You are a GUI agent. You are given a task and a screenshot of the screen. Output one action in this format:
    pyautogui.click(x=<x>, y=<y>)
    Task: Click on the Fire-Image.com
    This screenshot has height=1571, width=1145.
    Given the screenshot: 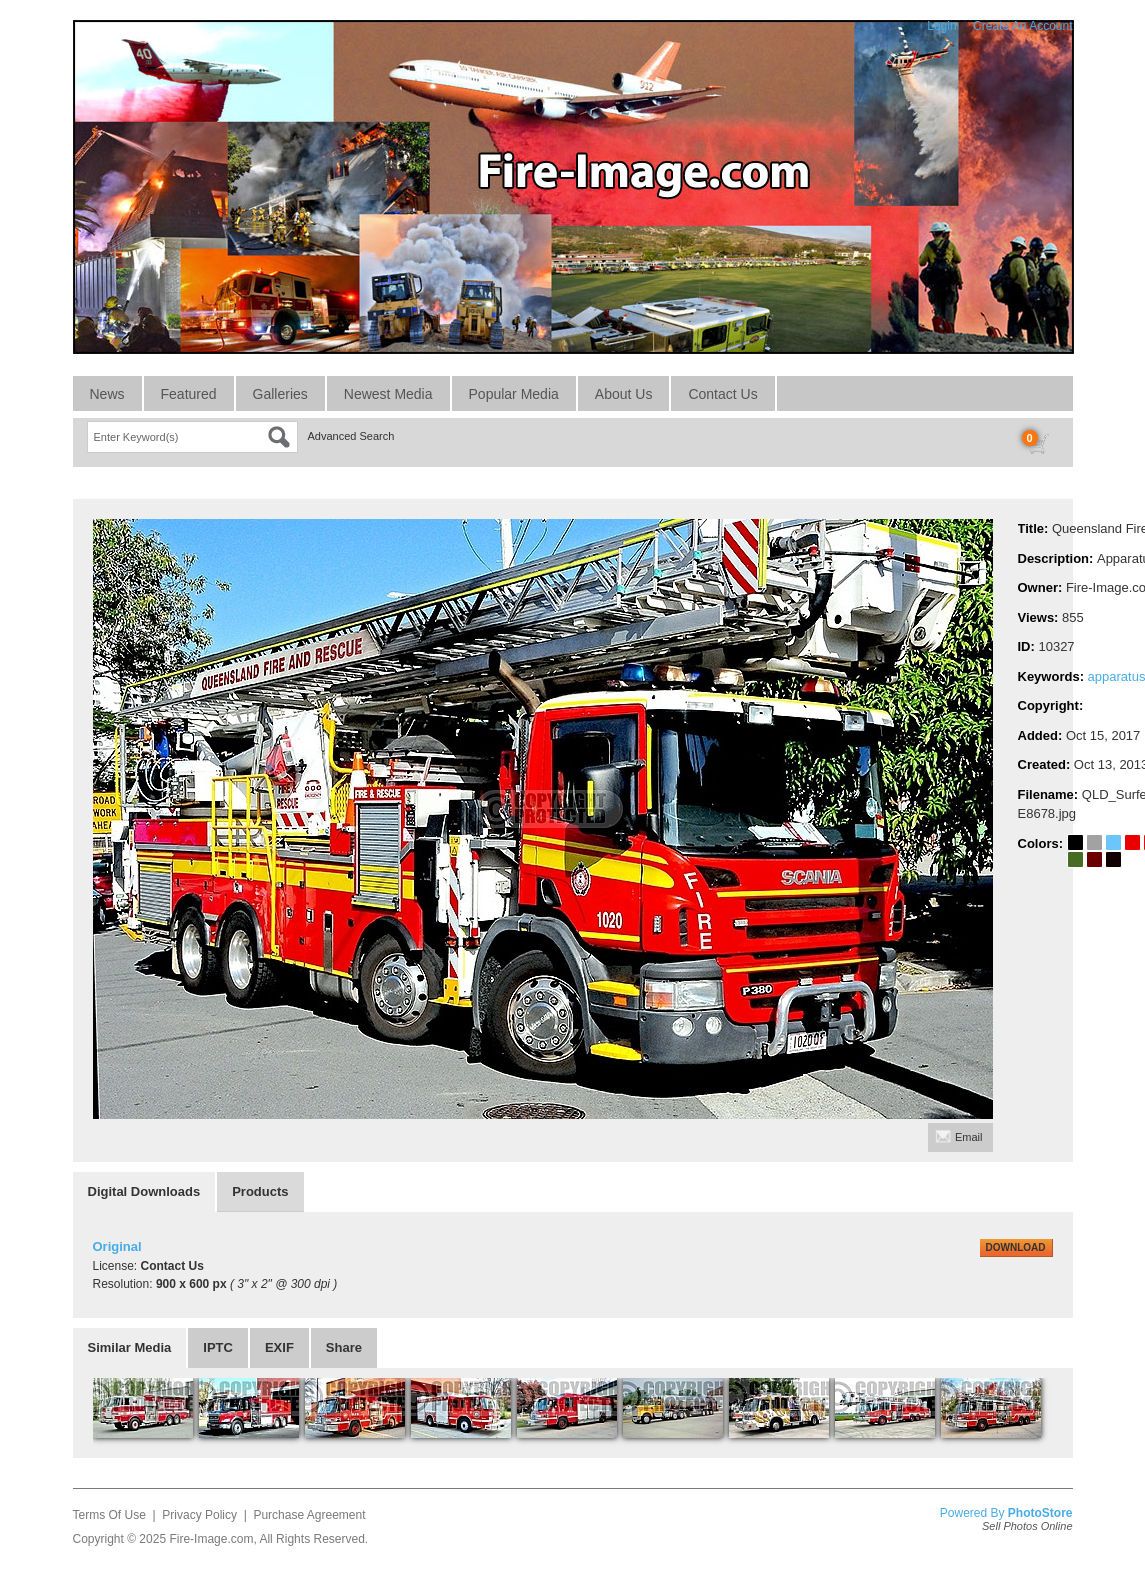 What is the action you would take?
    pyautogui.click(x=211, y=1539)
    